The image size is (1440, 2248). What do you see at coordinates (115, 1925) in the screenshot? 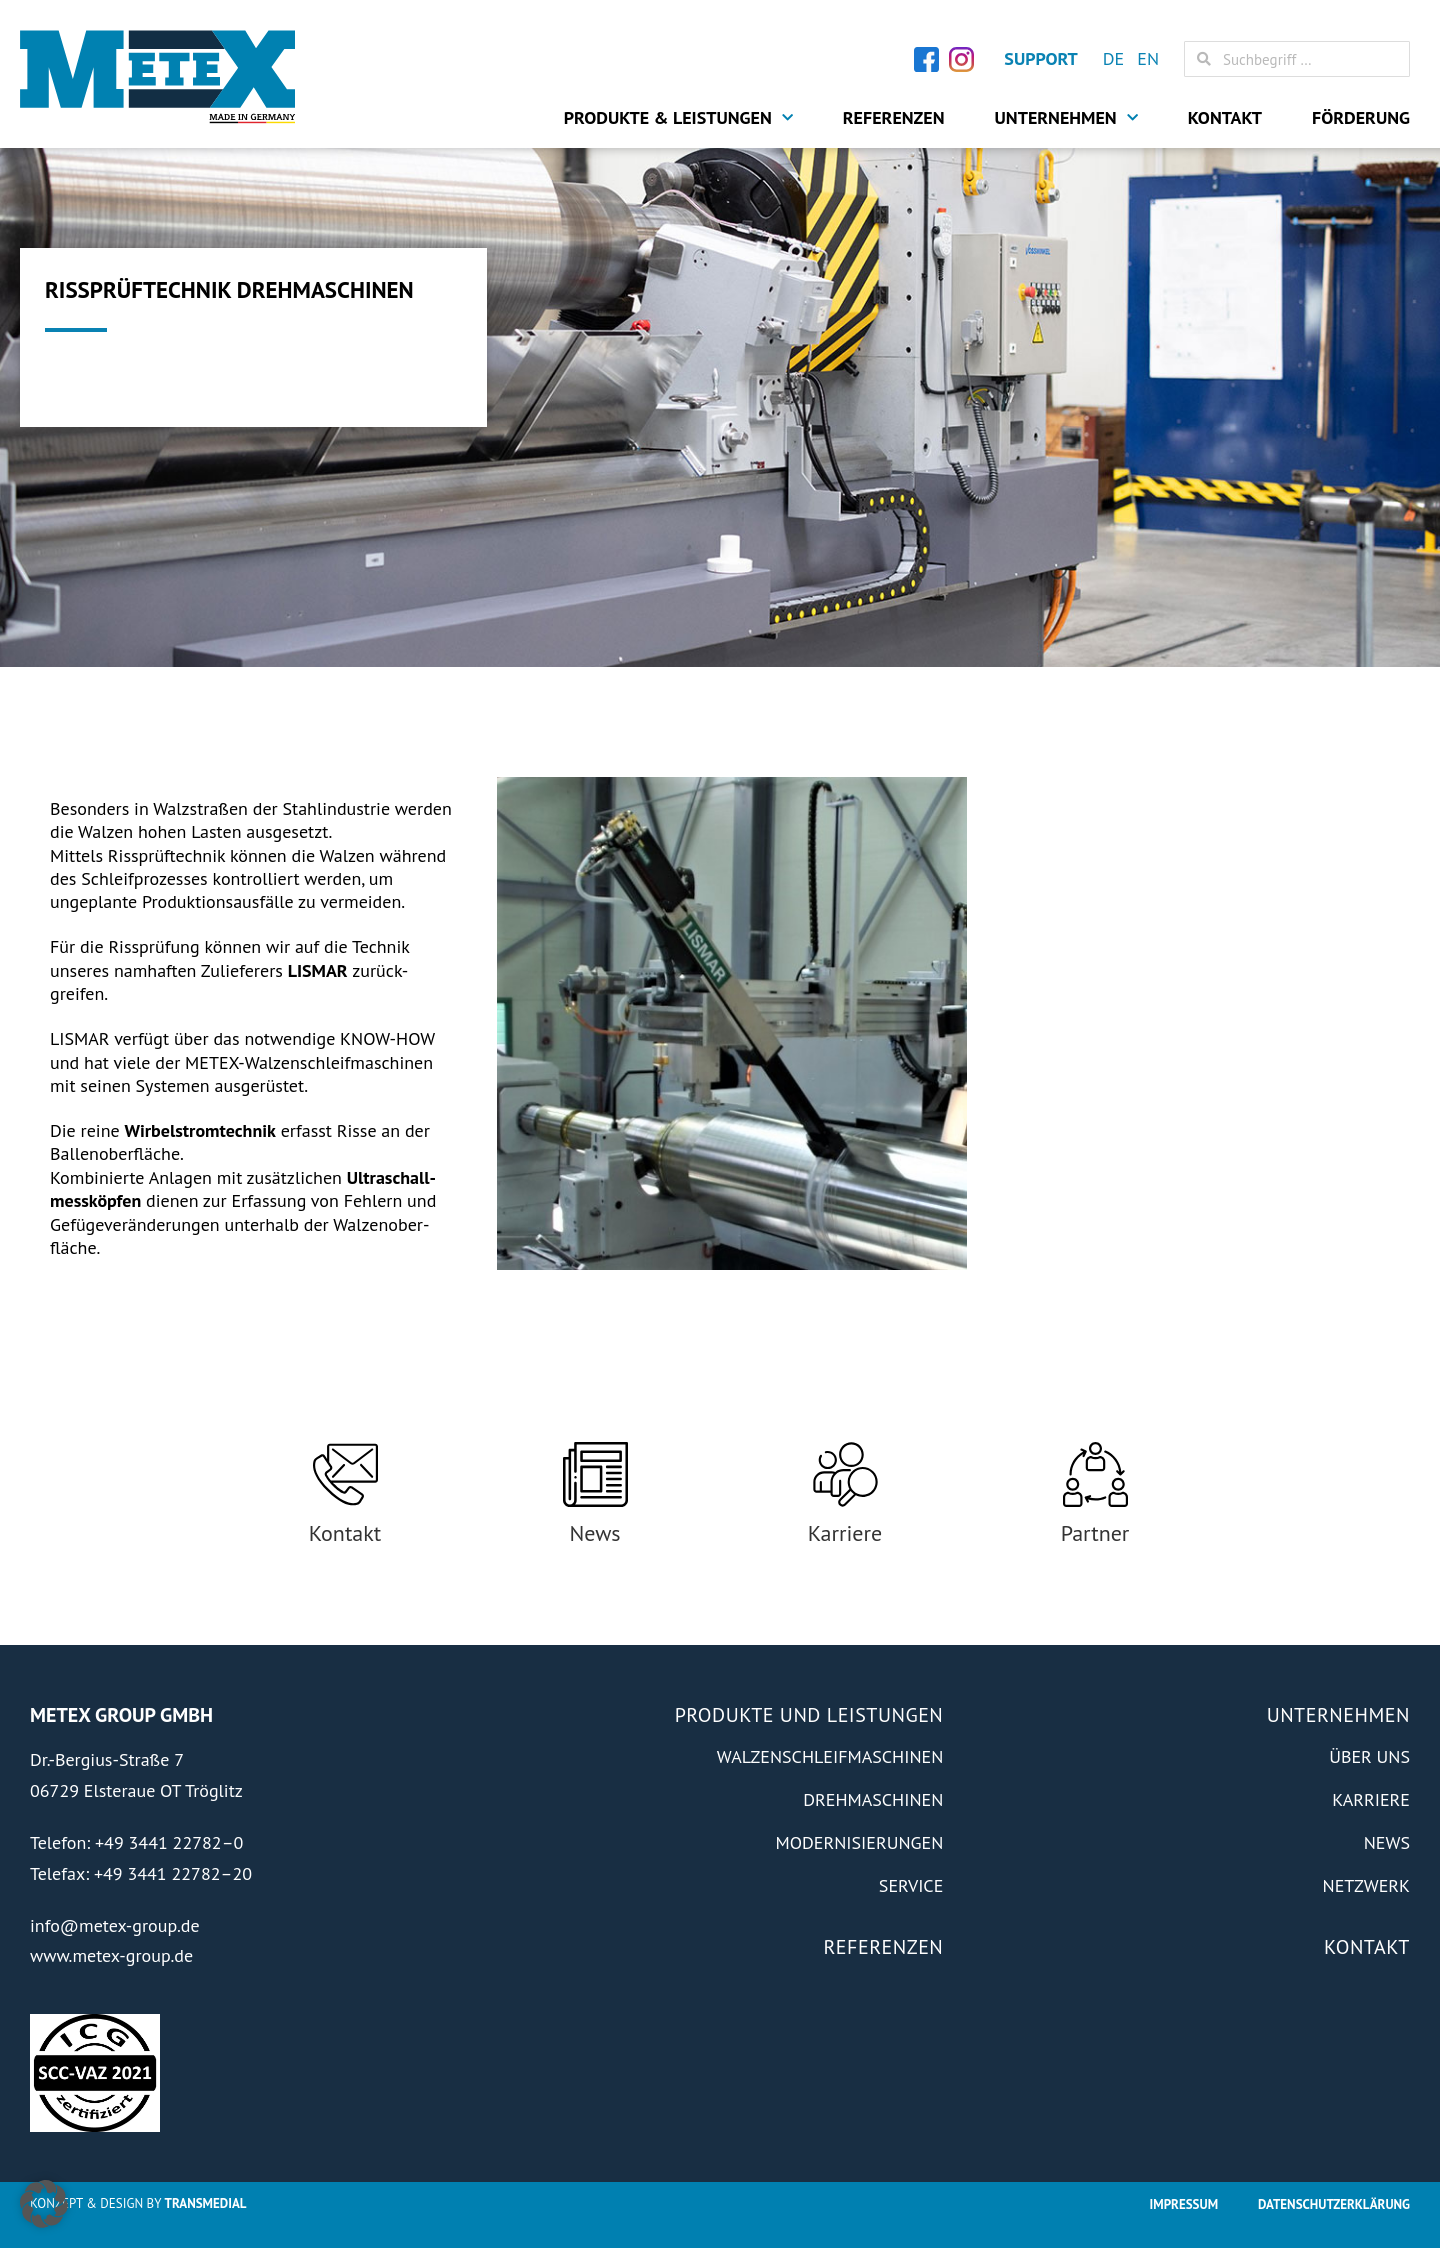
I see `info@metex-group.de` at bounding box center [115, 1925].